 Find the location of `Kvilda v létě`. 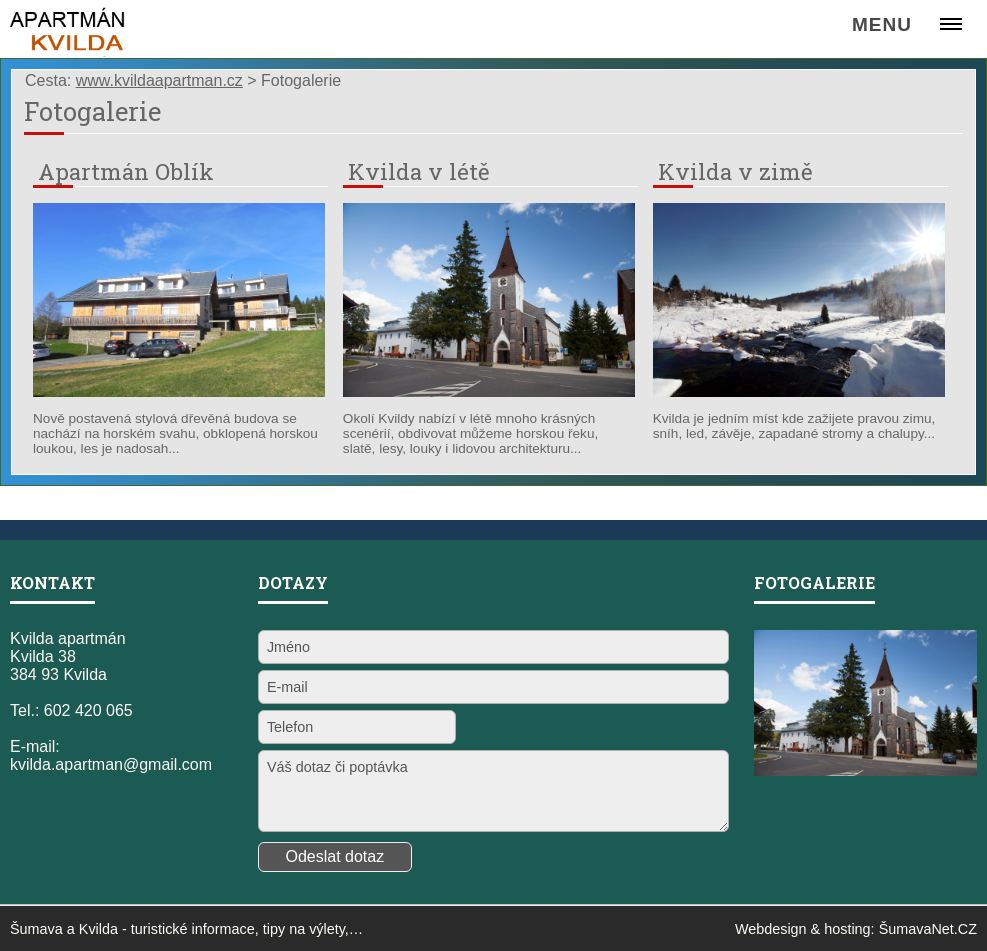

Kvilda v létě is located at coordinates (419, 171).